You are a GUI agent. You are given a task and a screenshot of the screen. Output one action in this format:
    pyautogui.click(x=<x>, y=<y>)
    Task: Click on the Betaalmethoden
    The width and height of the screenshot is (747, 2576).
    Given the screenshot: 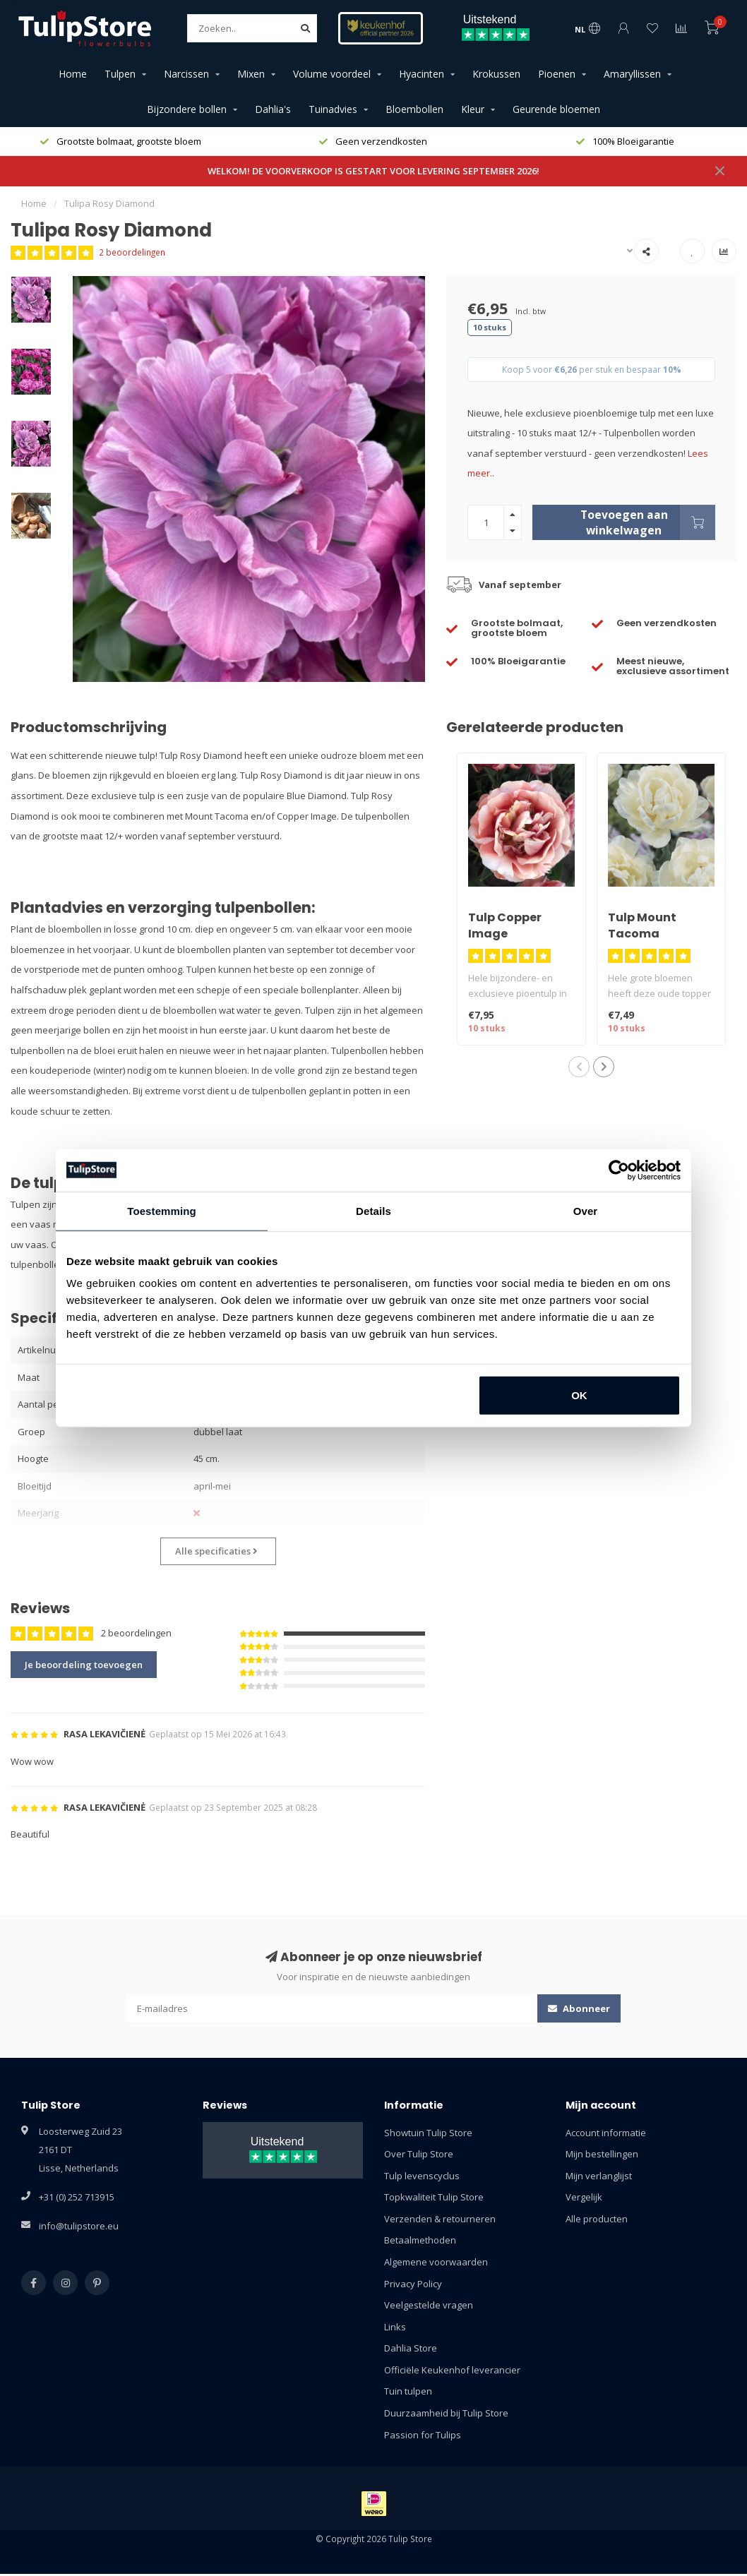 What is the action you would take?
    pyautogui.click(x=420, y=2240)
    